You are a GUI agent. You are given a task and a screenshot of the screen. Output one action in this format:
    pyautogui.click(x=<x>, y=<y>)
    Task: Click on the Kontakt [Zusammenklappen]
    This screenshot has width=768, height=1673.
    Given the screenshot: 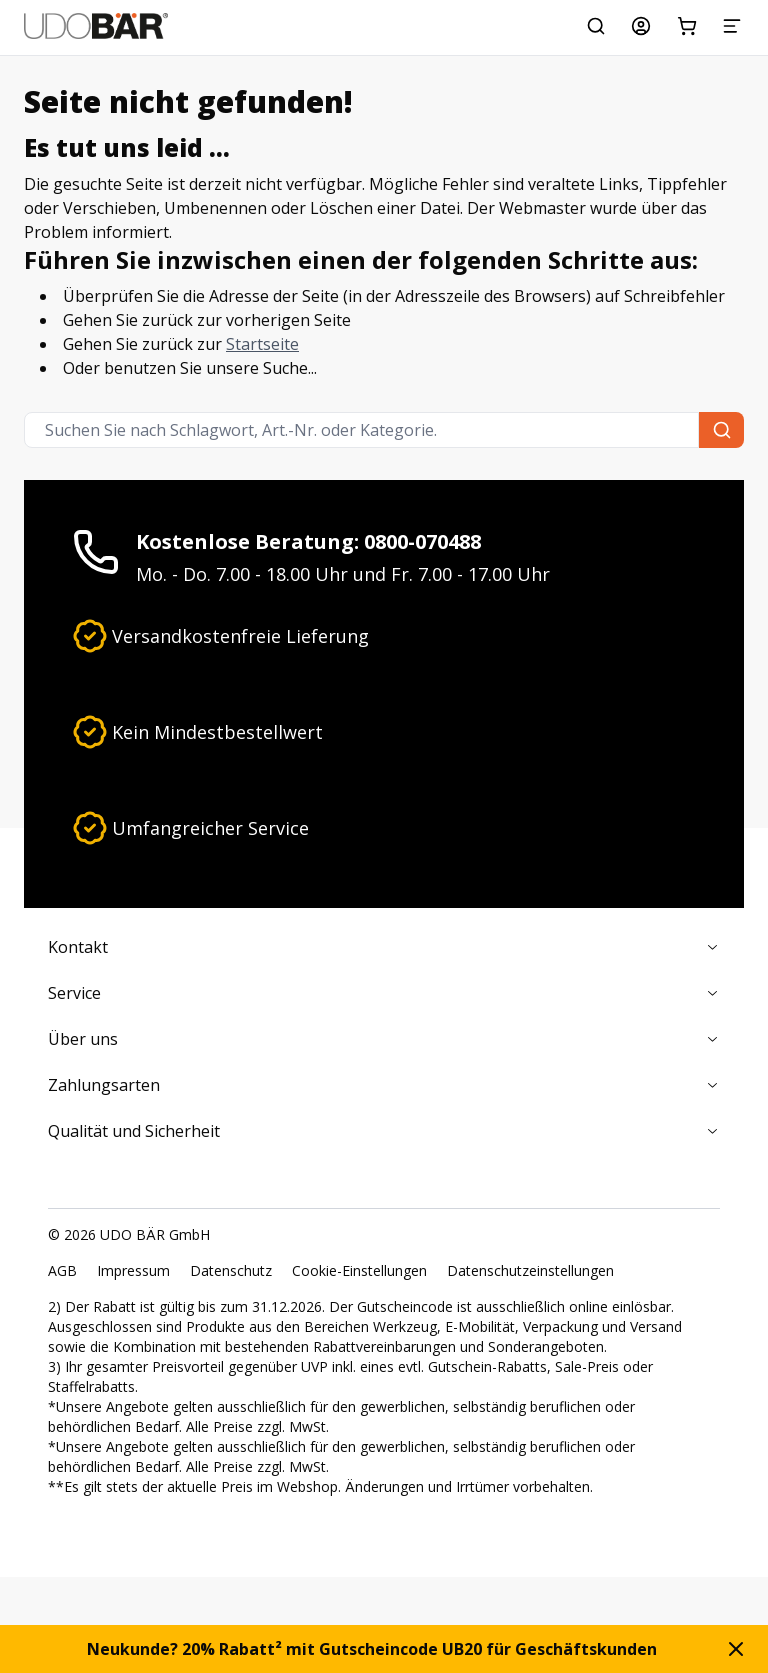 What is the action you would take?
    pyautogui.click(x=384, y=947)
    